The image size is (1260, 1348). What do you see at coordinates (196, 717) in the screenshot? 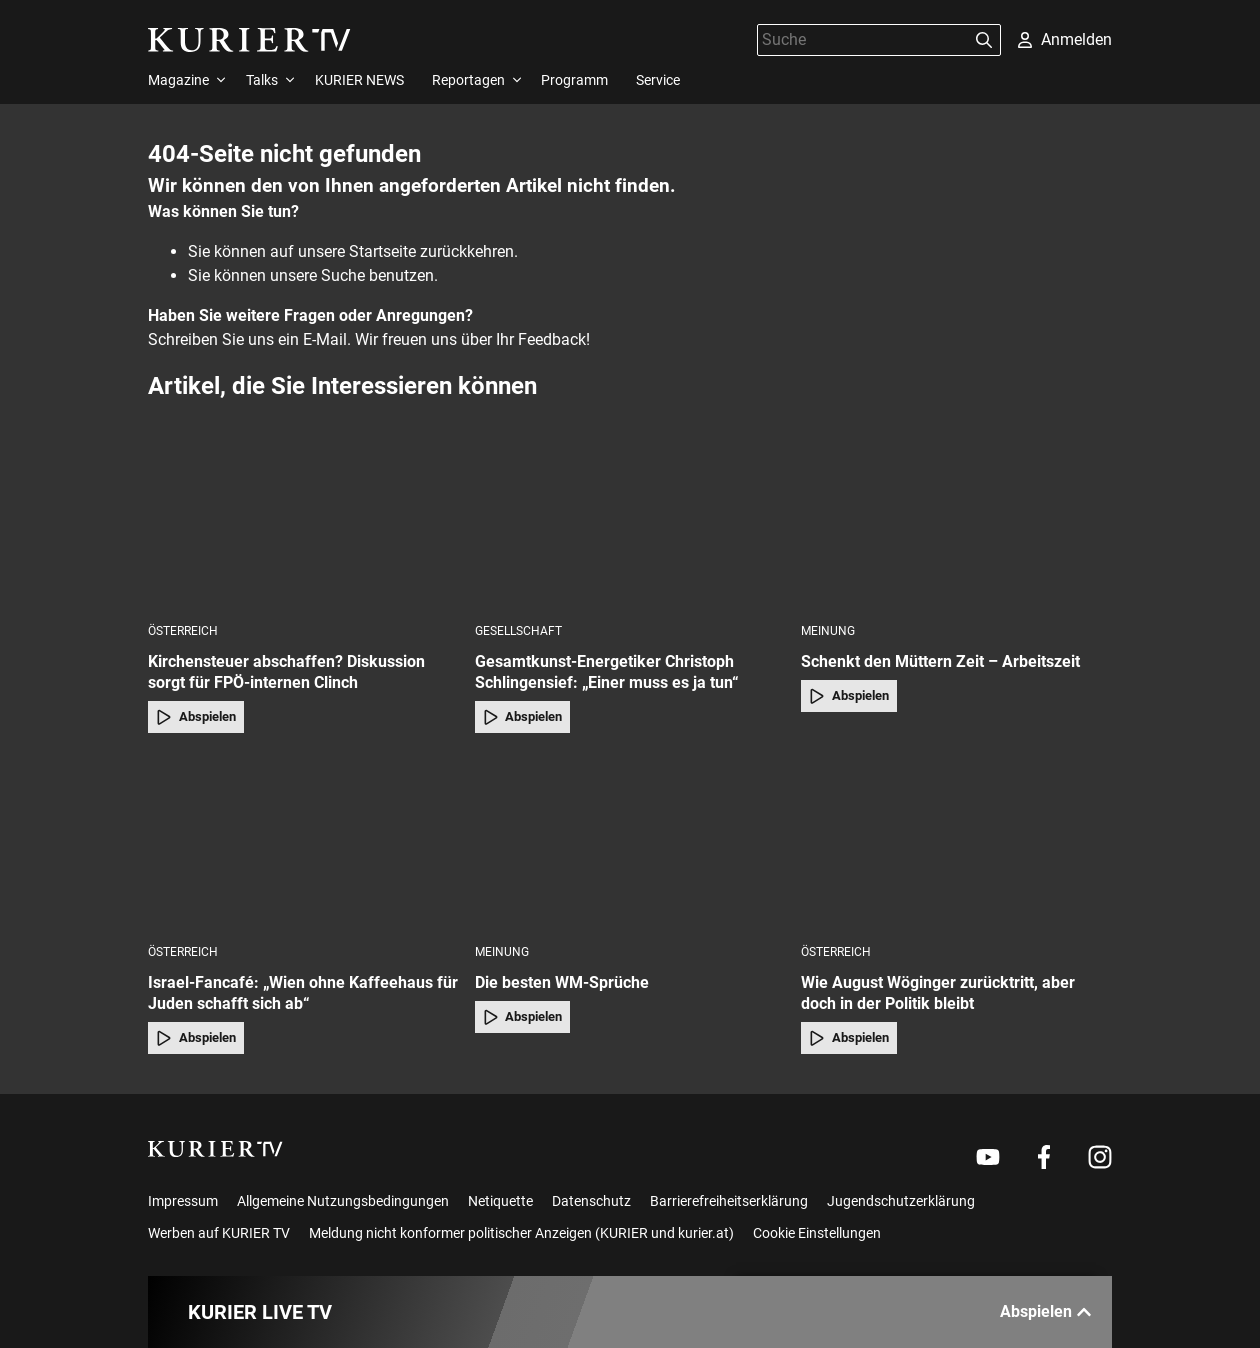
I see `Abspielen` at bounding box center [196, 717].